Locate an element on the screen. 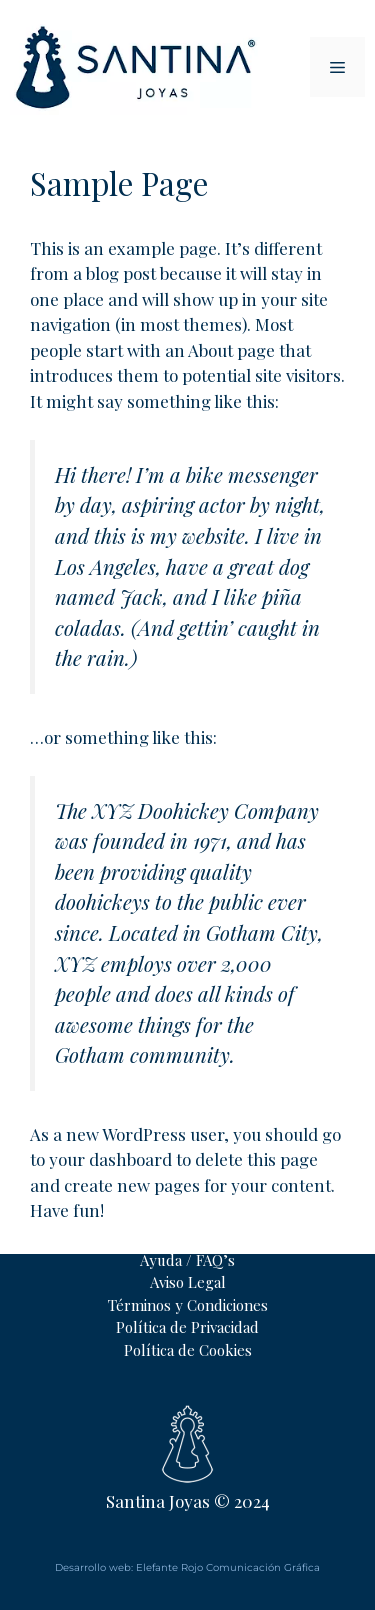  your dashboard is located at coordinates (110, 1159).